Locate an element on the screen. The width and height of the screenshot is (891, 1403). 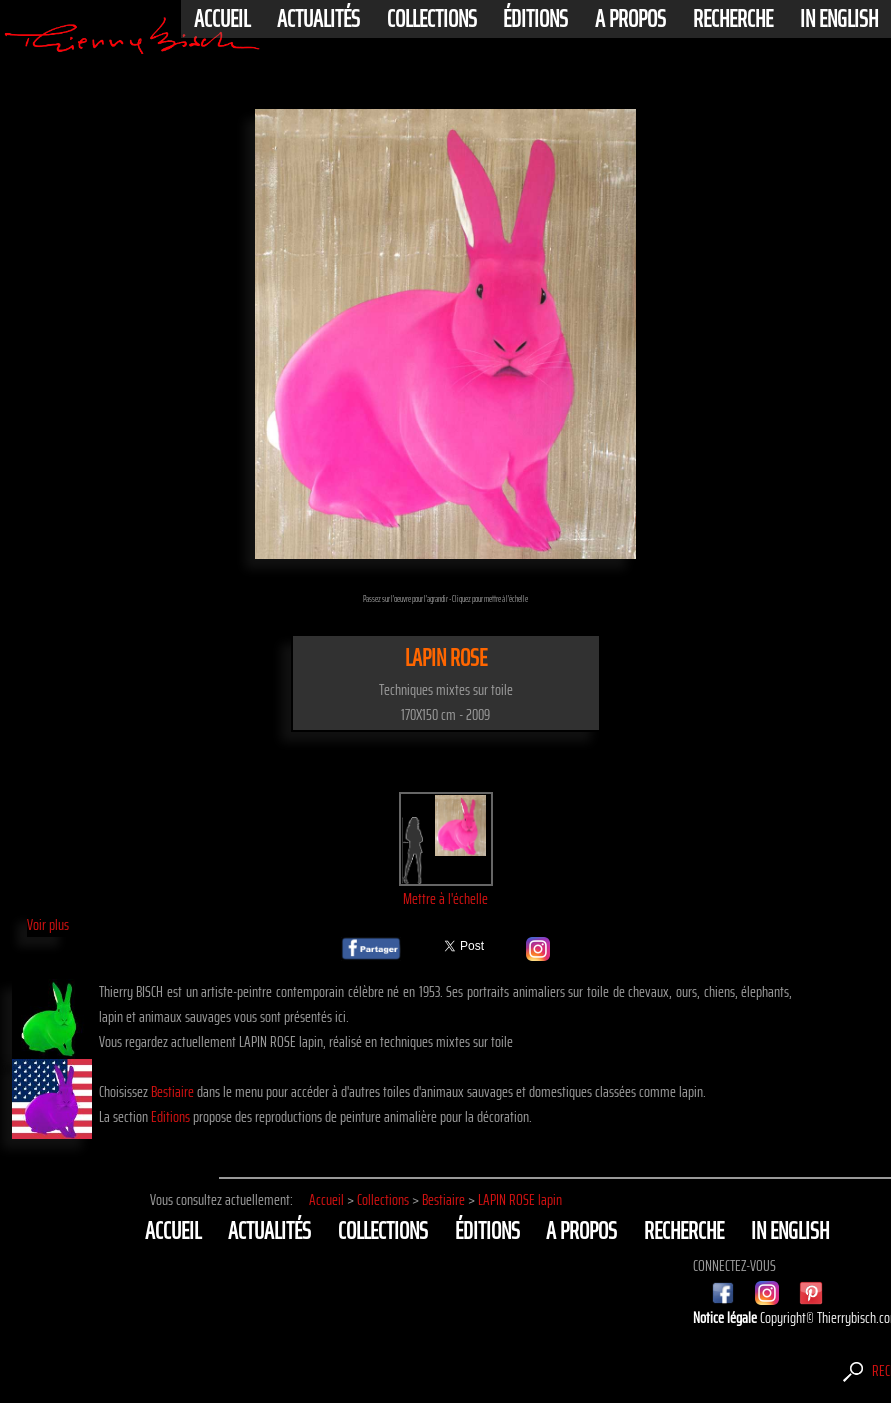
éditions is located at coordinates (535, 19).